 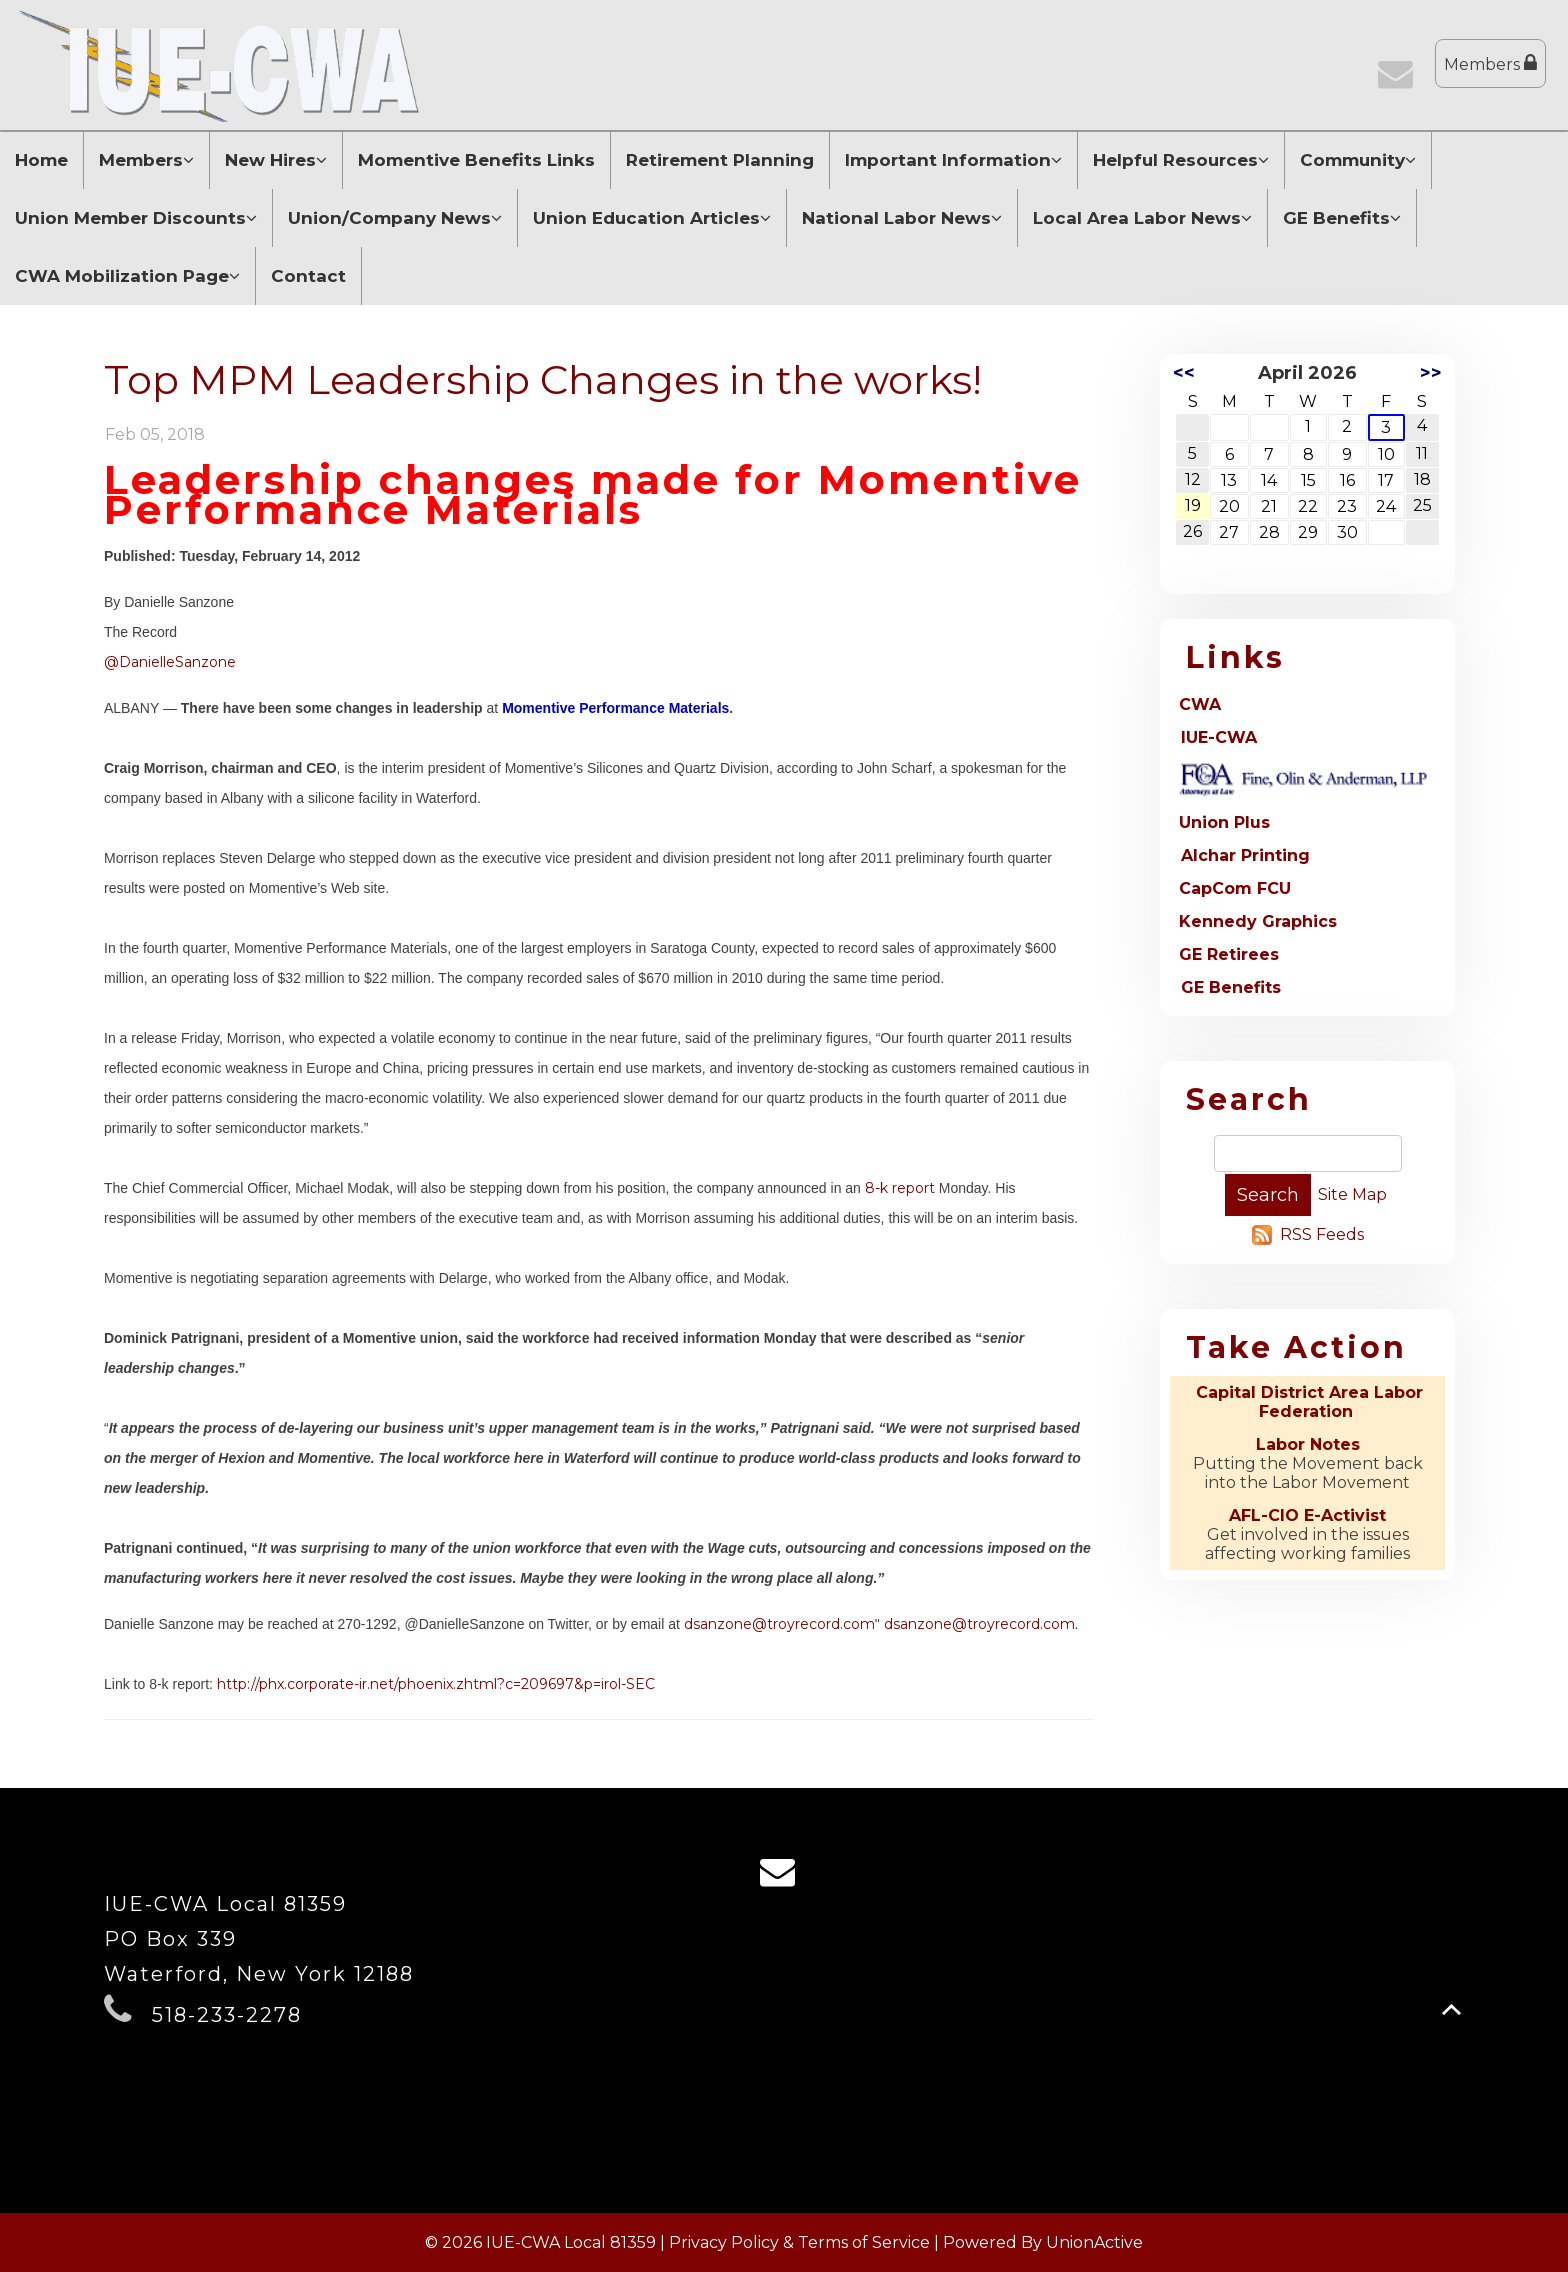 What do you see at coordinates (624, 1684) in the screenshot?
I see `=irol-SEC` at bounding box center [624, 1684].